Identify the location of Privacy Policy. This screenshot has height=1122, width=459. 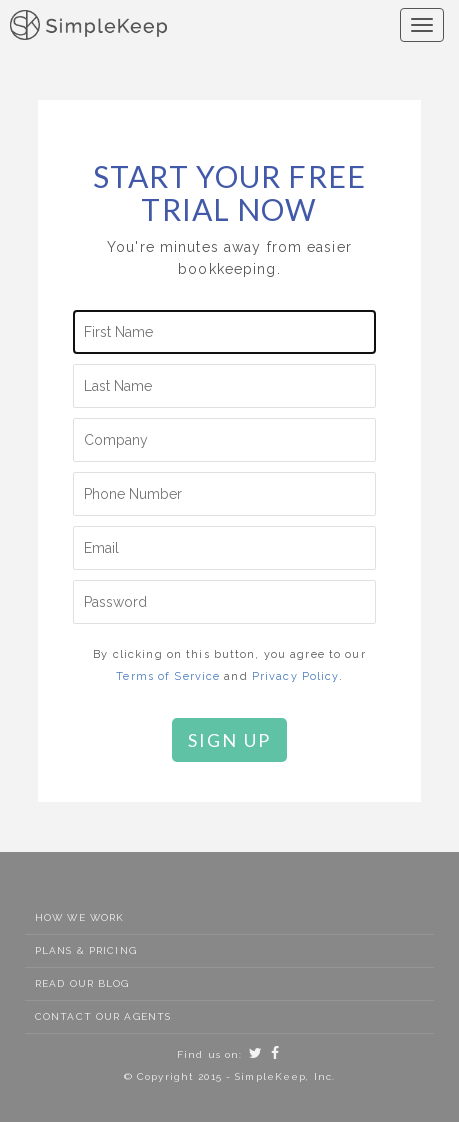
(295, 676).